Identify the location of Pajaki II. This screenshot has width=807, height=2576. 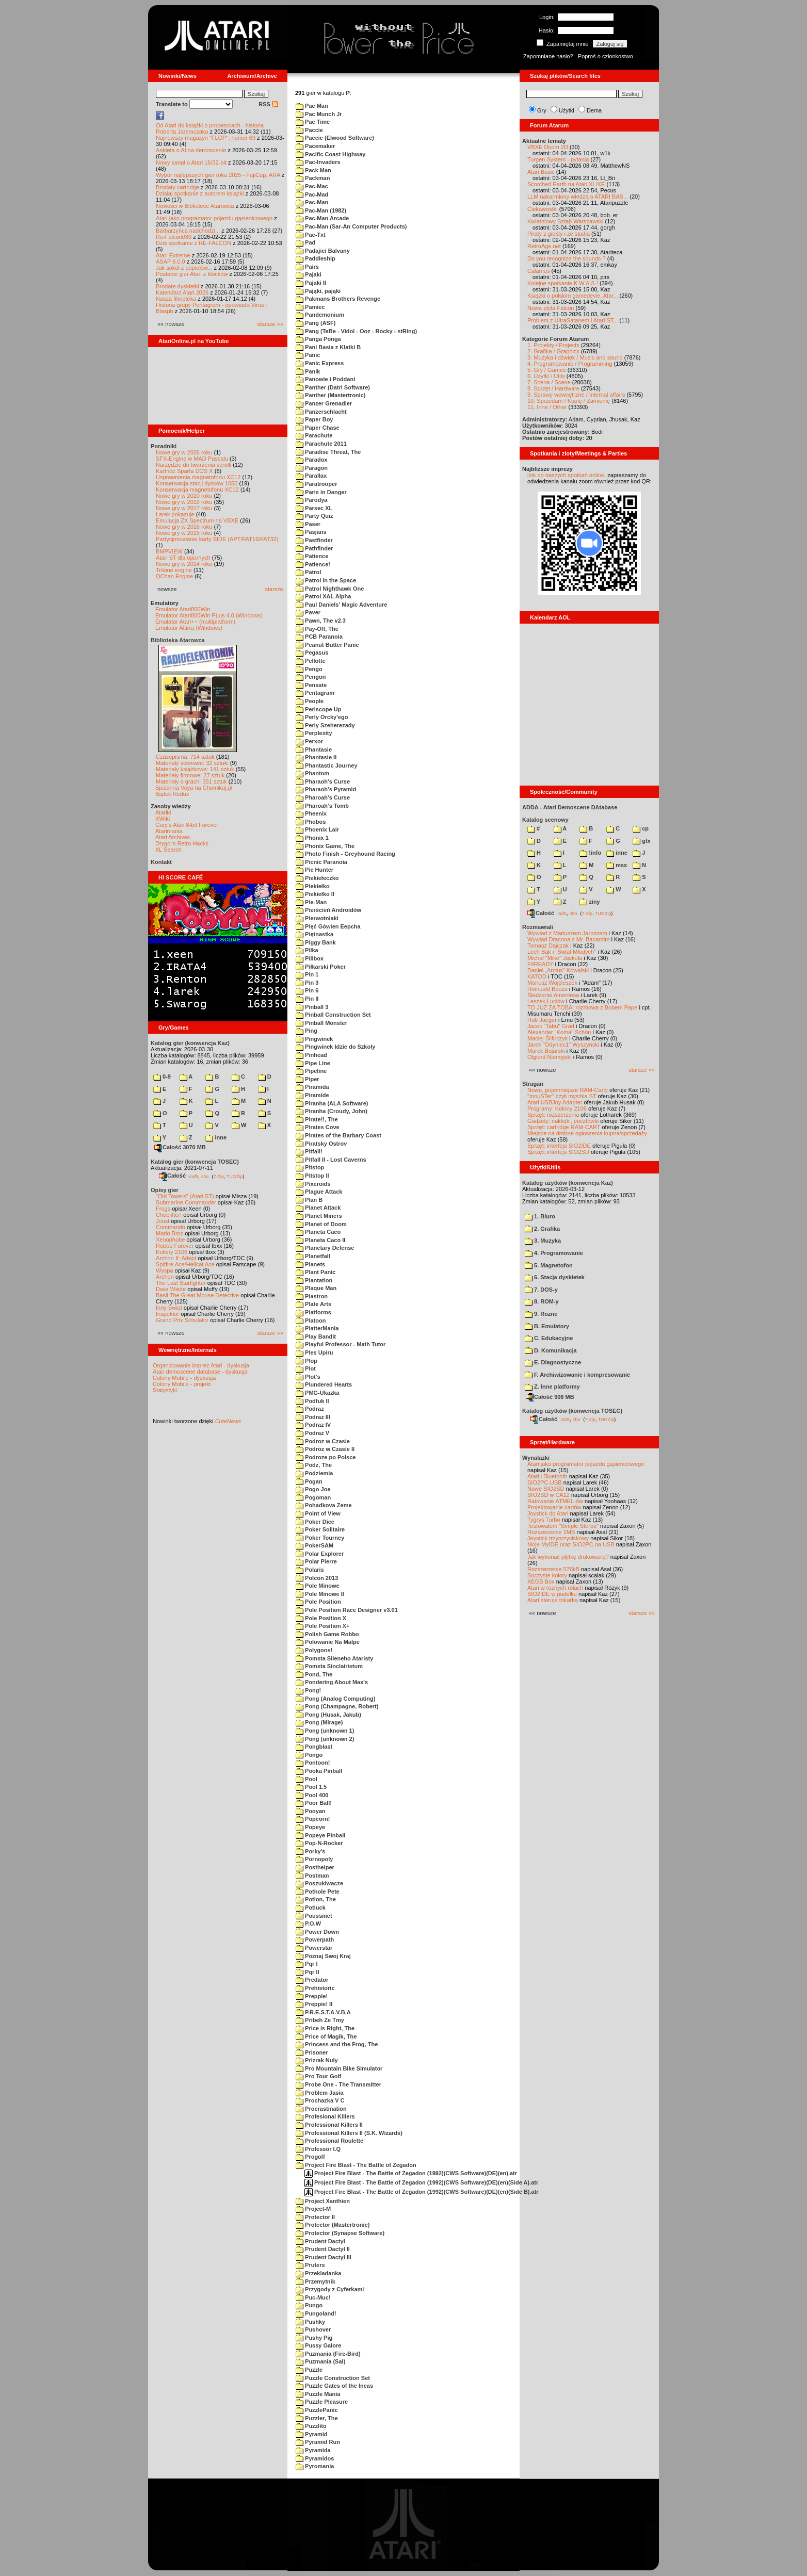
(311, 283).